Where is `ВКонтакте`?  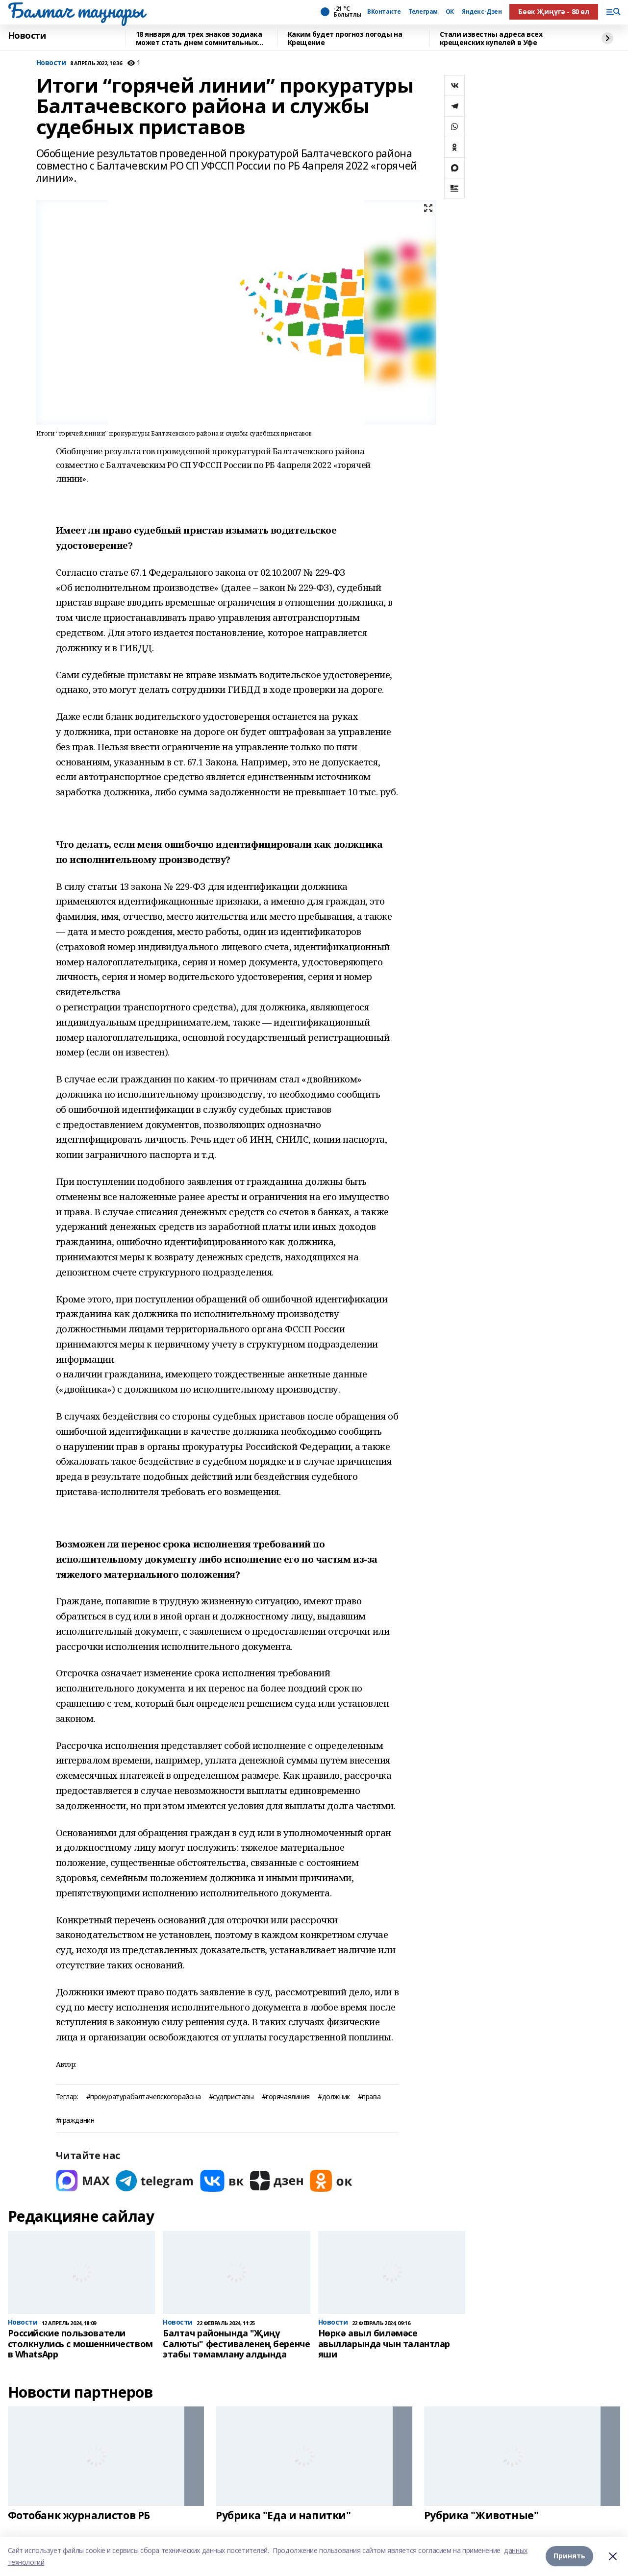
ВКонтакте is located at coordinates (384, 12).